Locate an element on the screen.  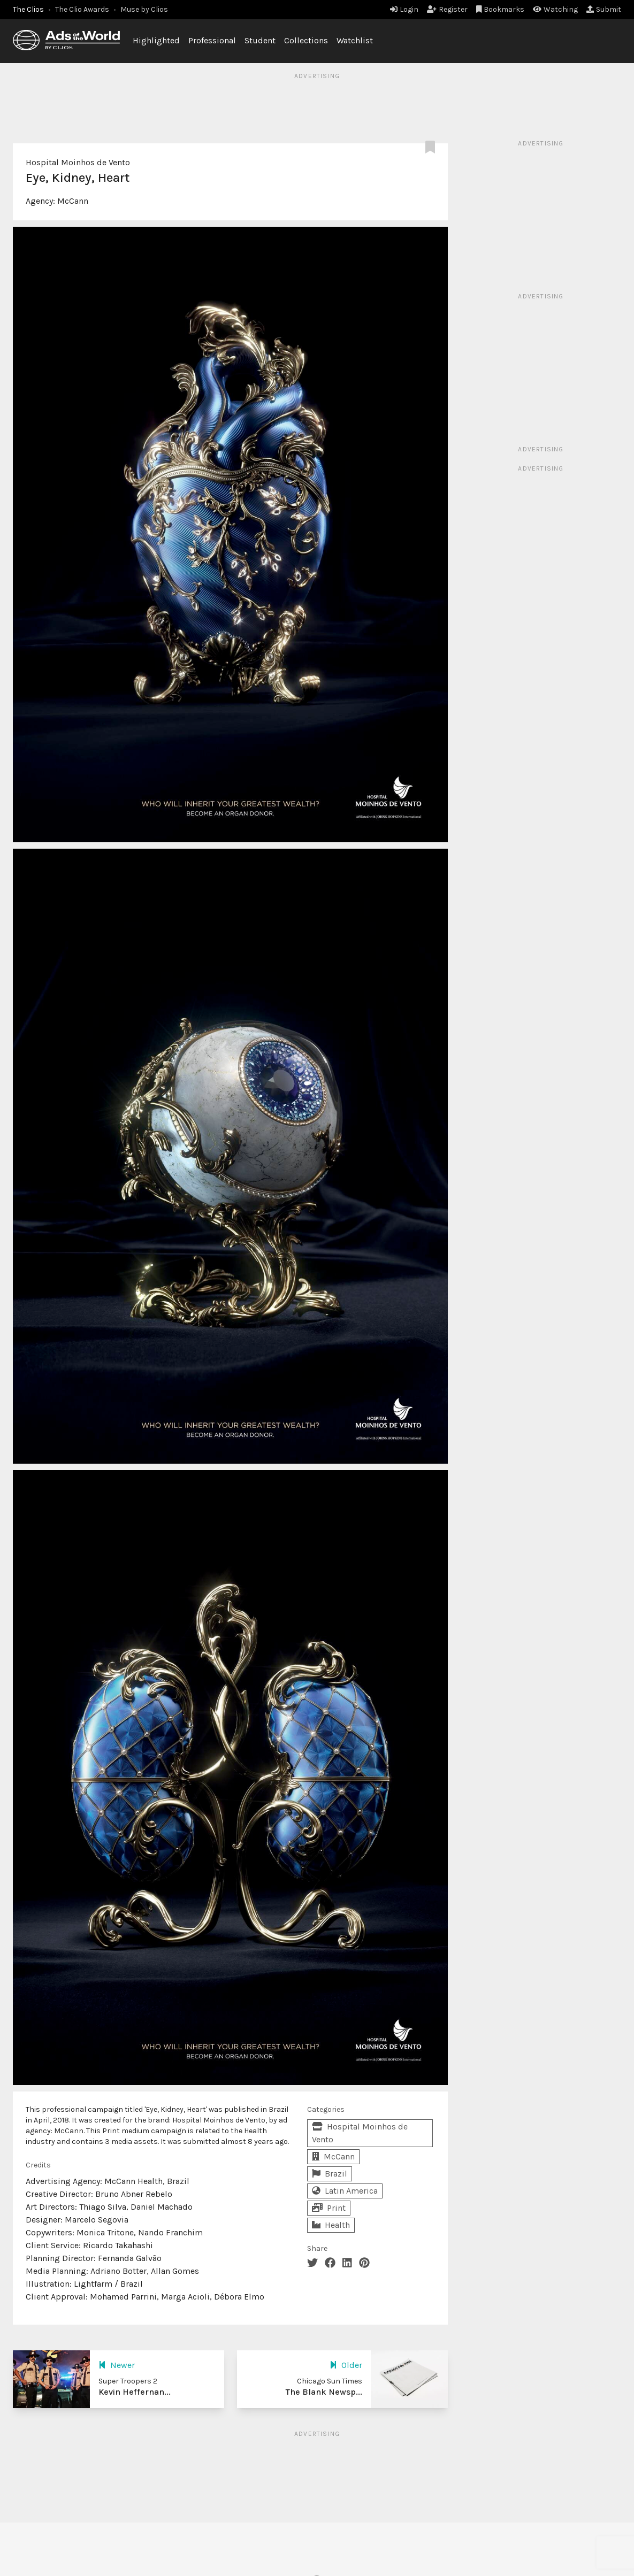
The Clio Awards is located at coordinates (82, 9).